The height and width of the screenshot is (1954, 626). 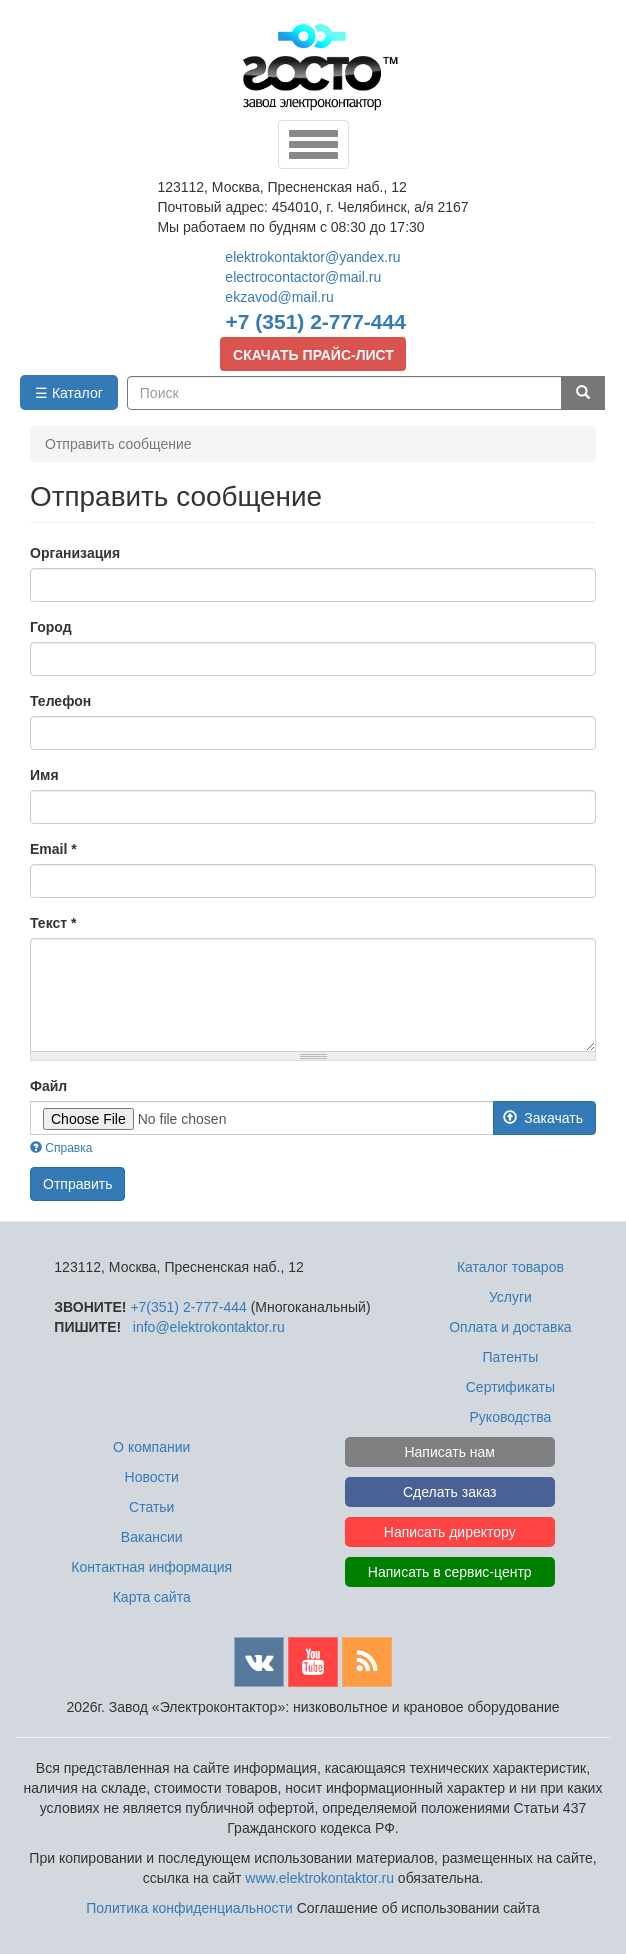 I want to click on Организация, so click(x=75, y=553).